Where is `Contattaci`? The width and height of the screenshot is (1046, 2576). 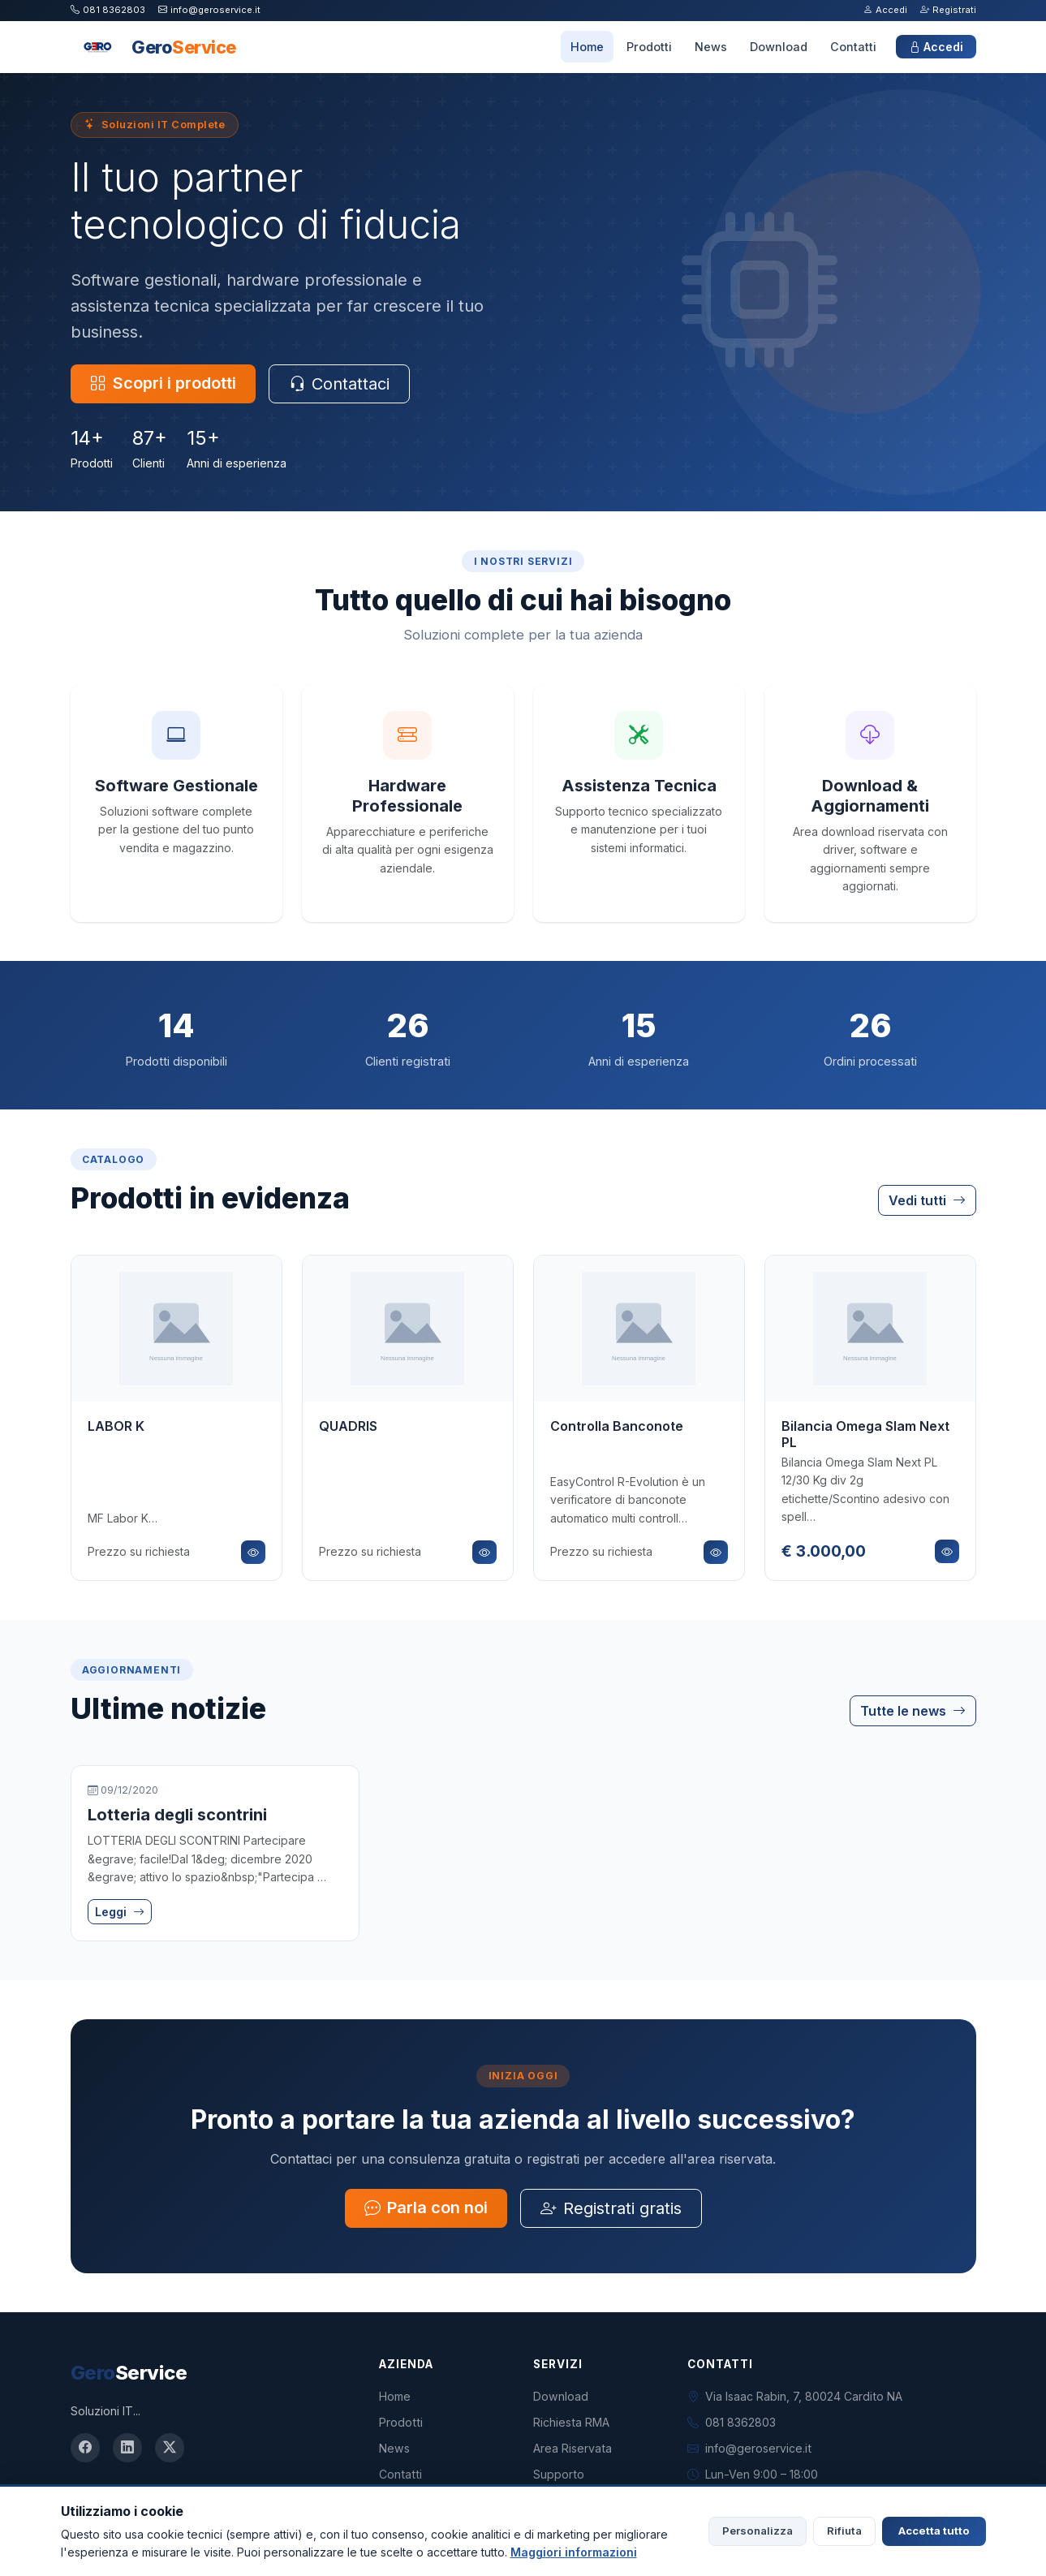 Contattaci is located at coordinates (339, 384).